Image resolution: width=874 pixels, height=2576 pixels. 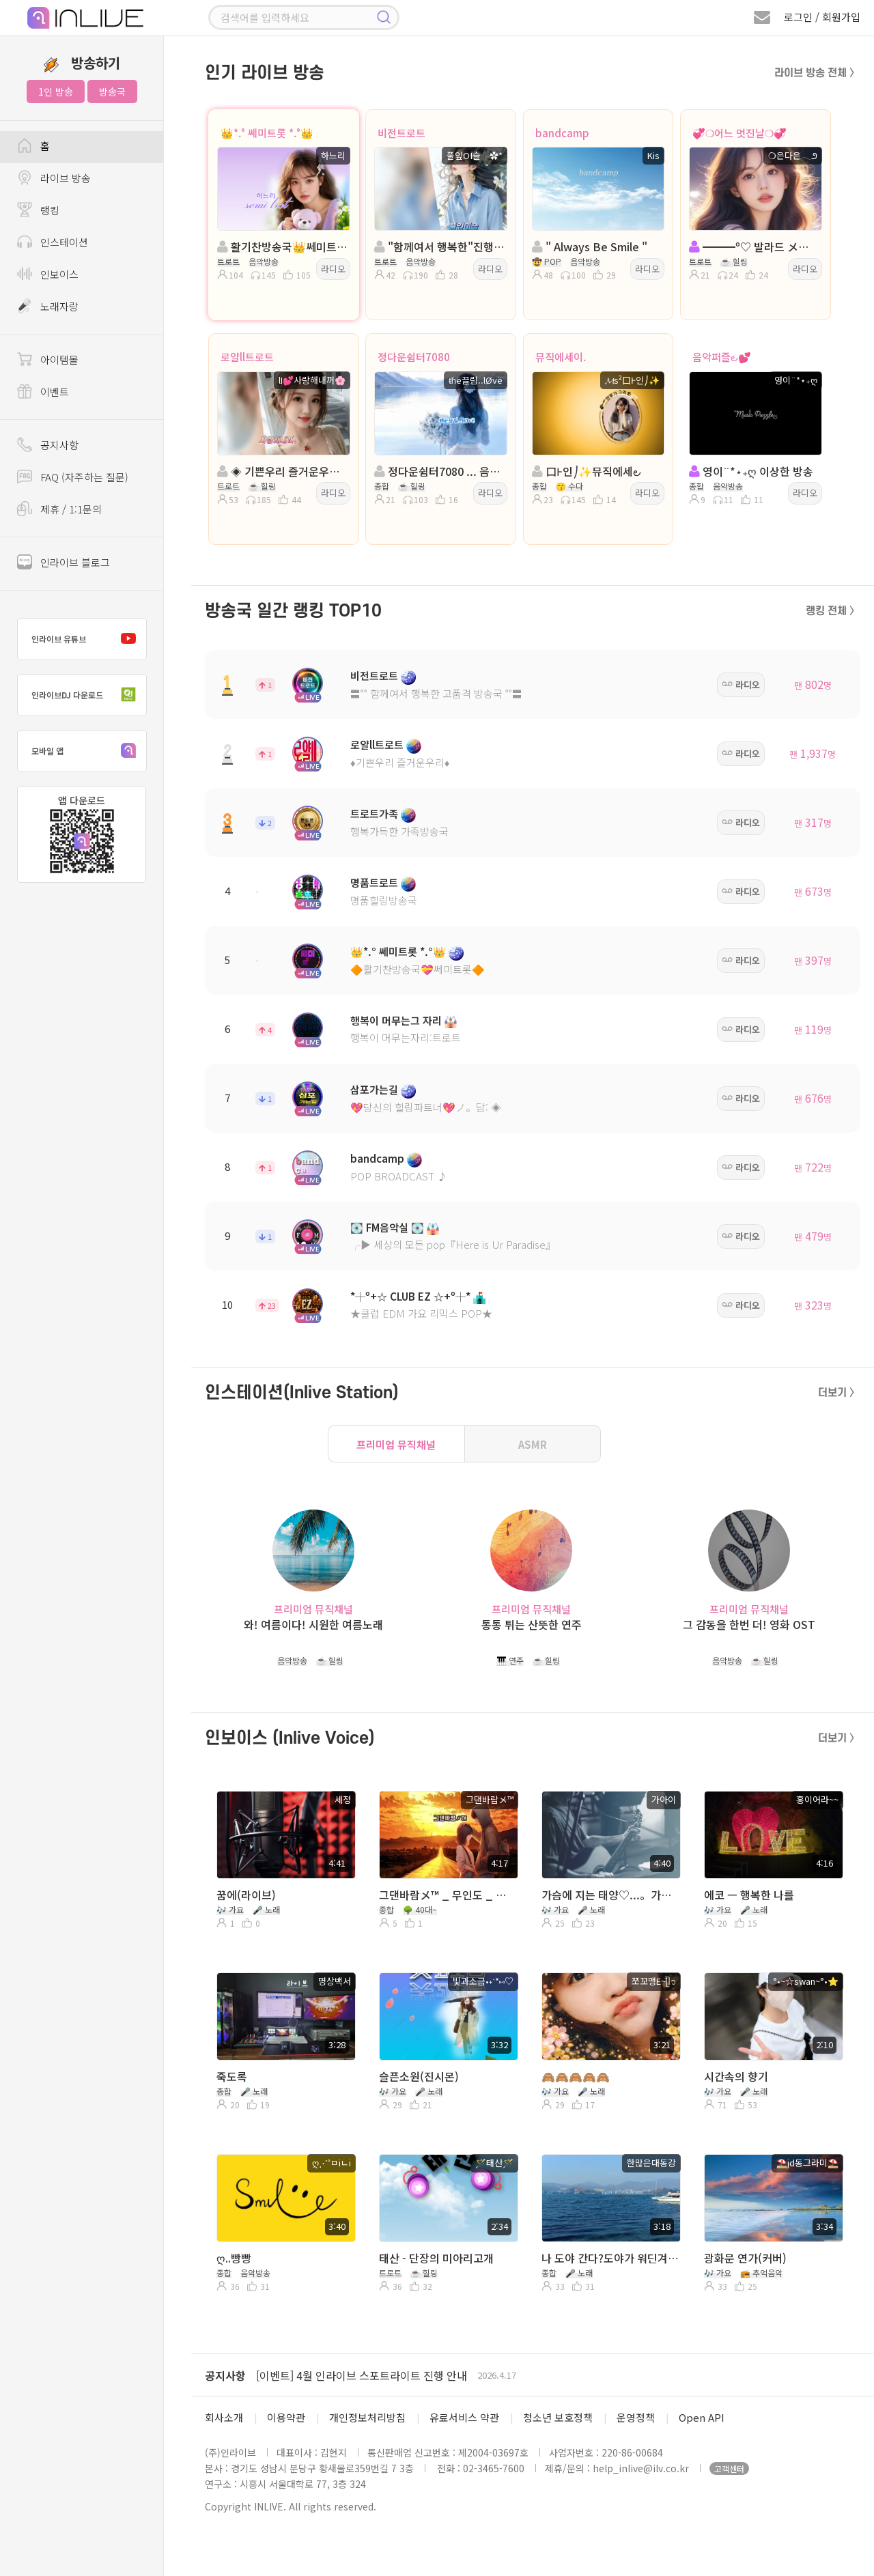 What do you see at coordinates (560, 357) in the screenshot?
I see `뮤직에세이.` at bounding box center [560, 357].